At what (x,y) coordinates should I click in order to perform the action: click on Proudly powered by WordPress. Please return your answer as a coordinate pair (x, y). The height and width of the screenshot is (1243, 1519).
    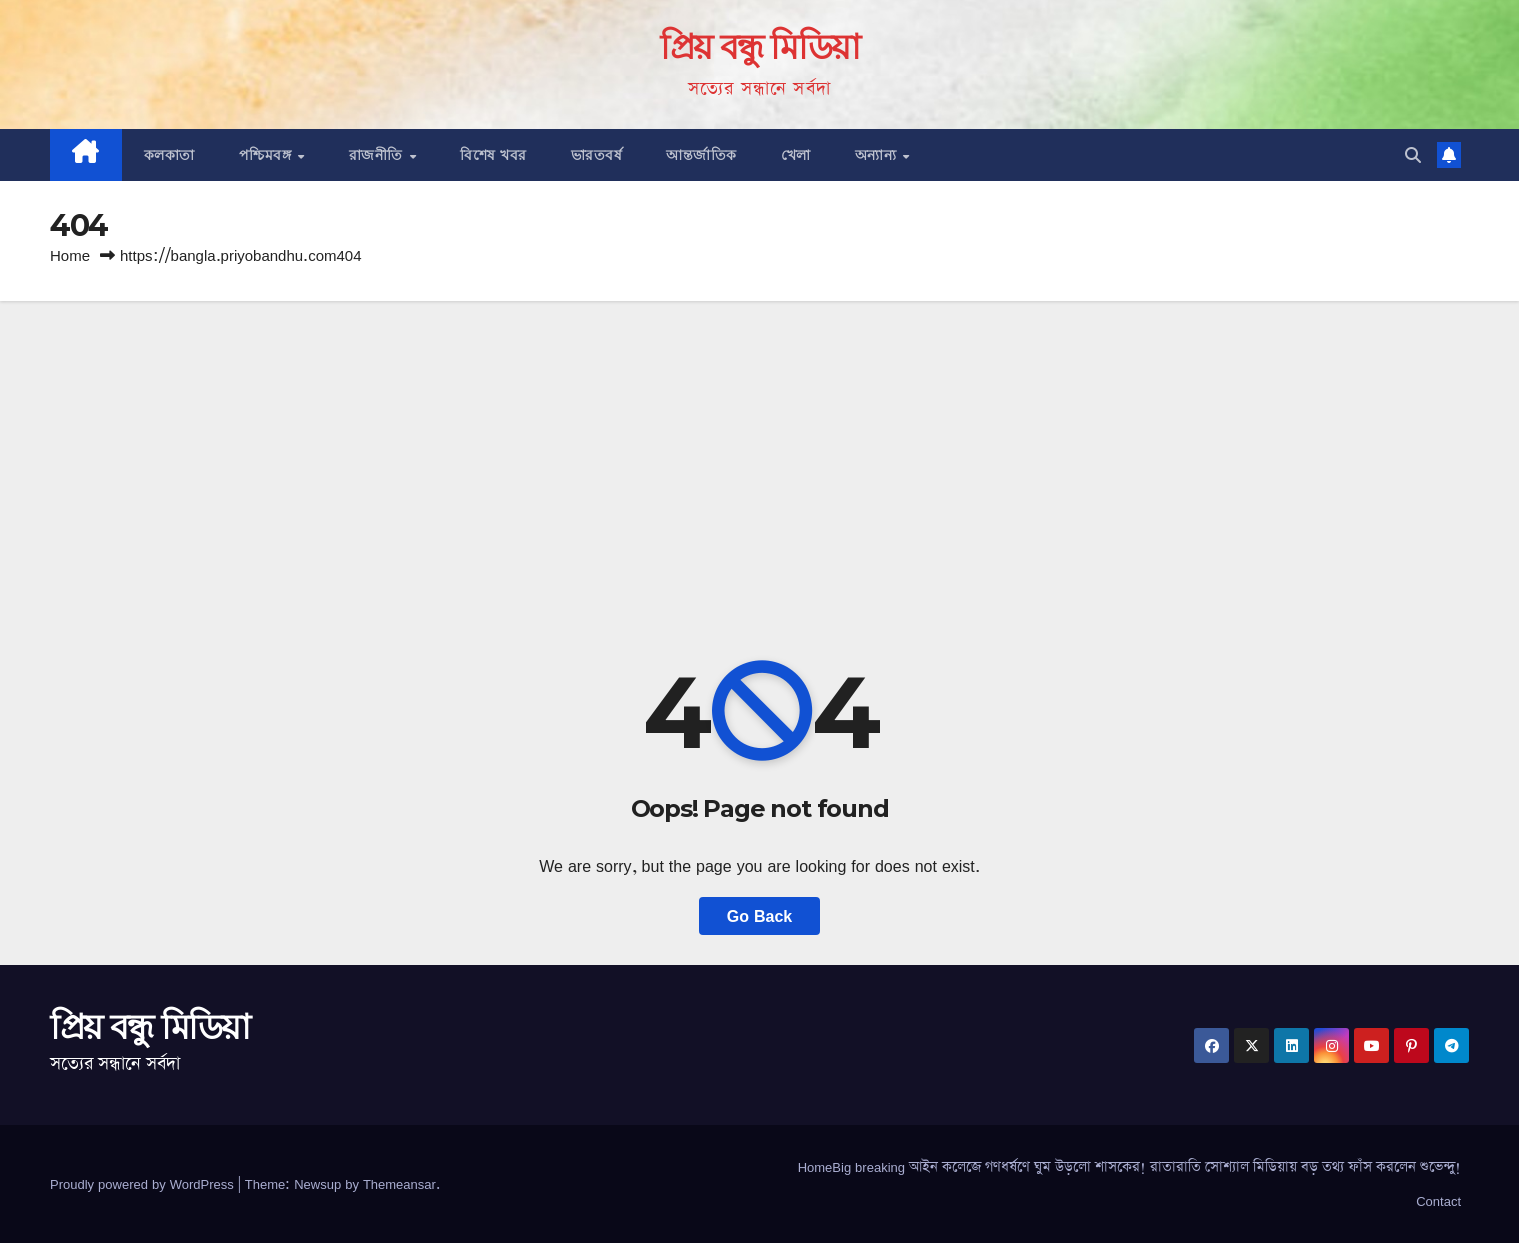
    Looking at the image, I should click on (144, 1184).